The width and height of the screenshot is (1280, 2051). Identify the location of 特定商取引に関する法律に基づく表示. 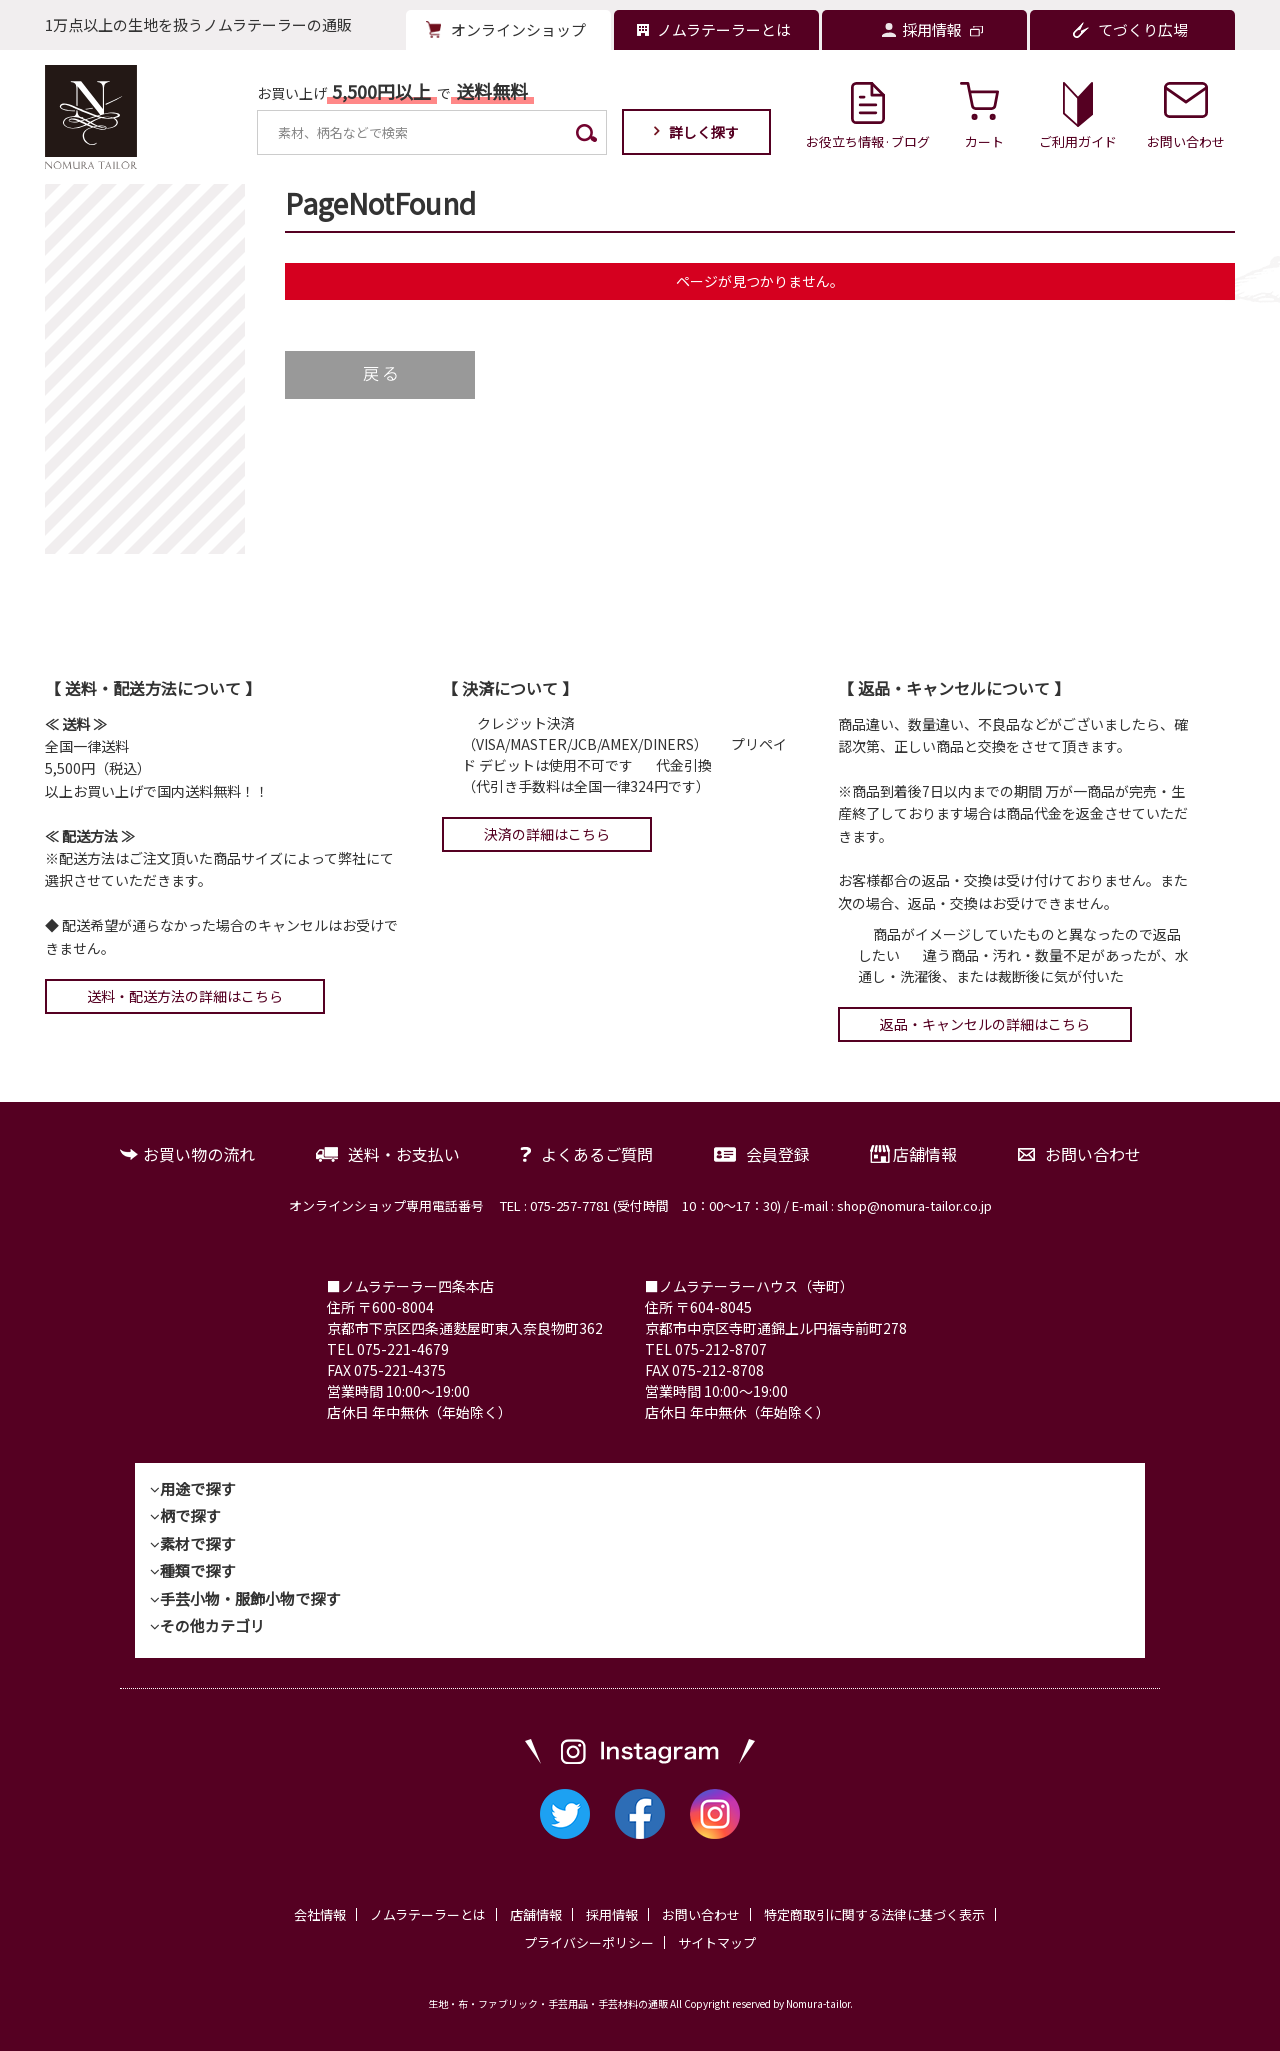
(874, 1914).